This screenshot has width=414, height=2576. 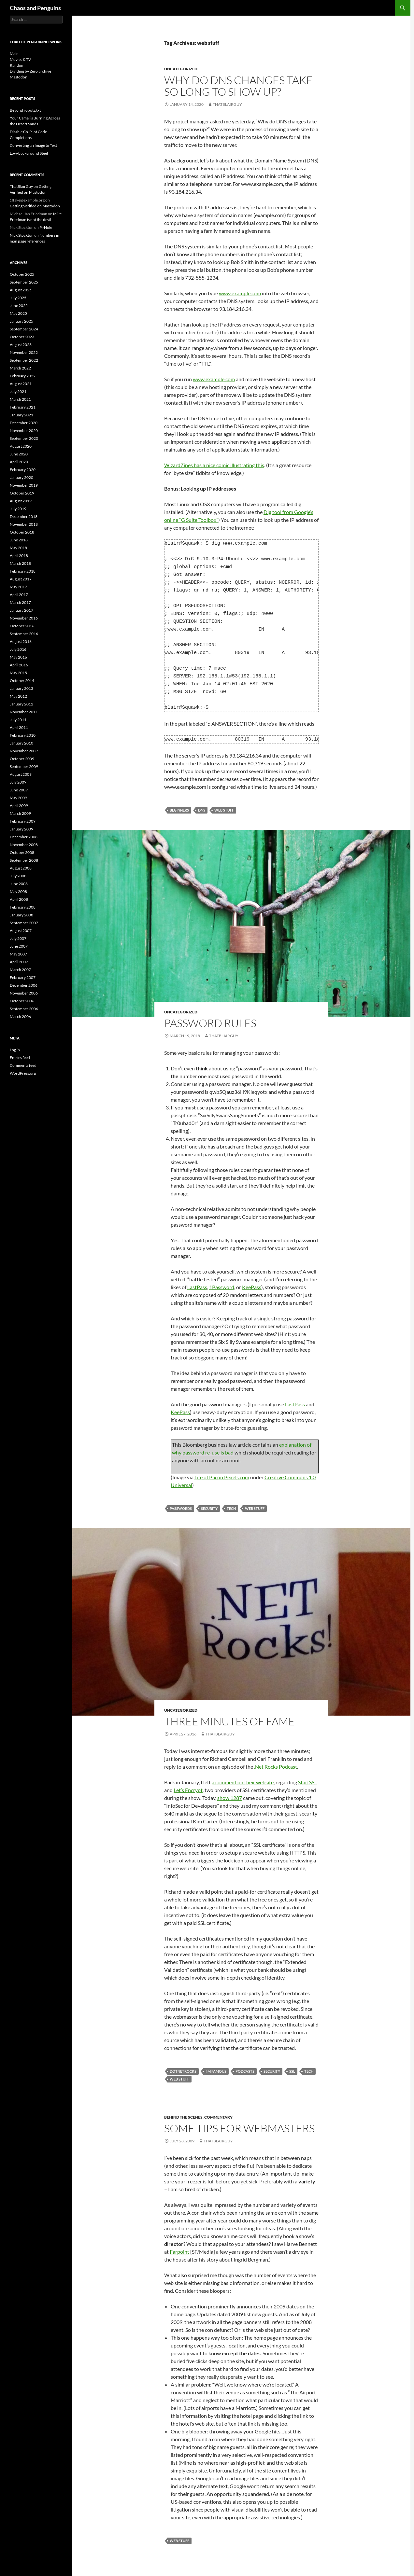 I want to click on November 2006, so click(x=24, y=993).